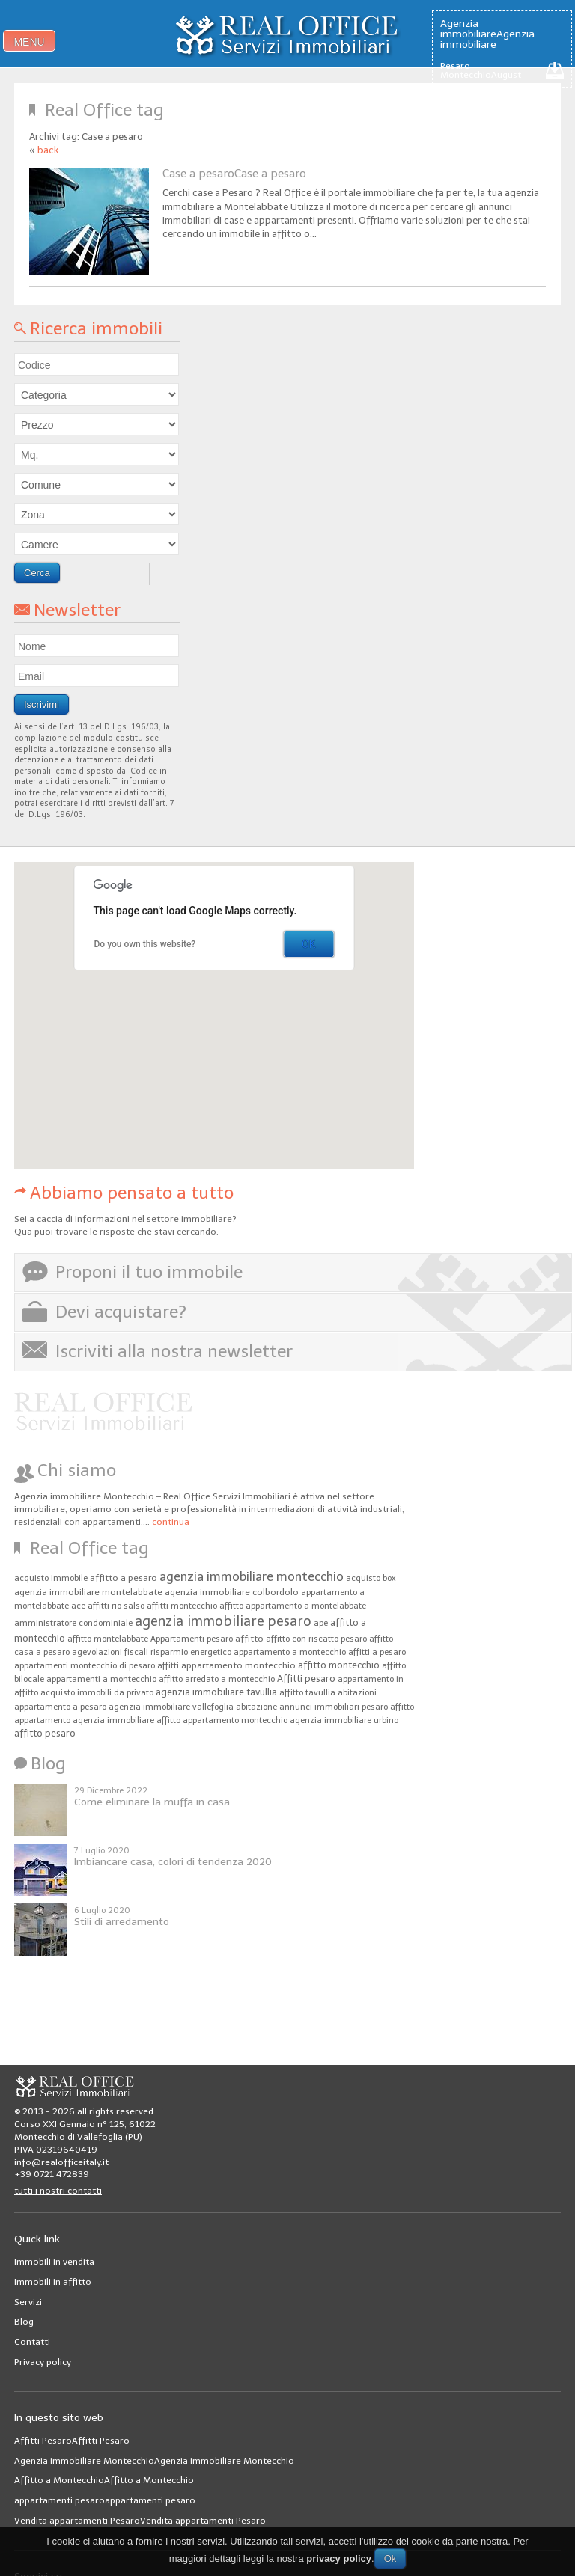 The image size is (575, 2576). I want to click on affitto con riscatto pesaro, so click(316, 1639).